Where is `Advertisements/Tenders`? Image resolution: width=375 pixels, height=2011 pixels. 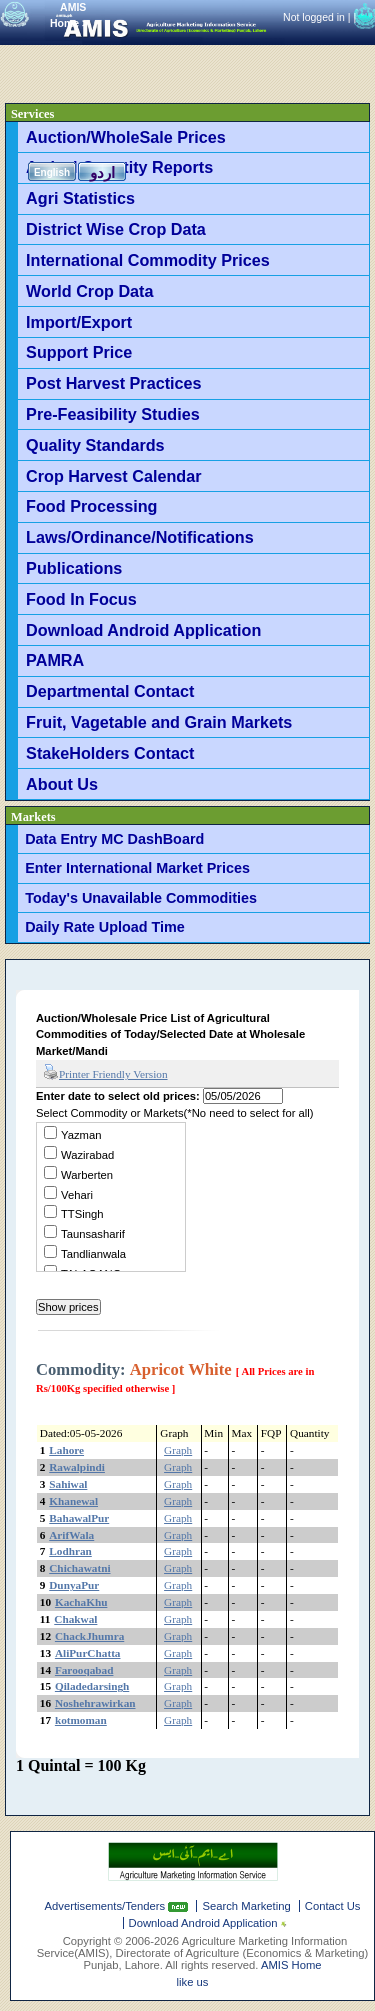 Advertisements/Tenders is located at coordinates (107, 1906).